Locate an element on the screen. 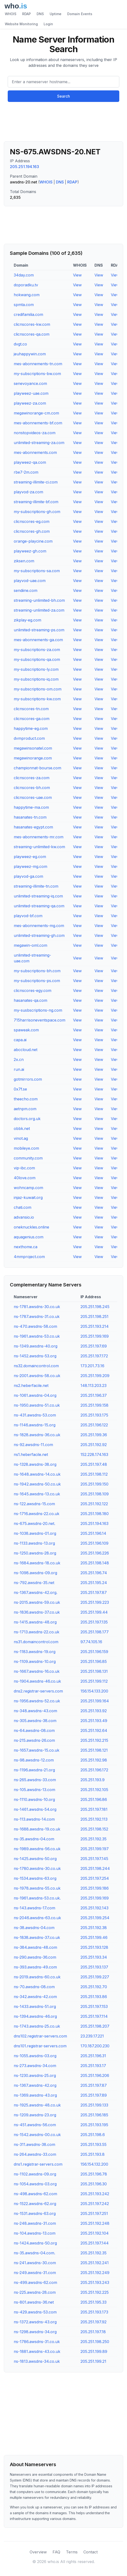 The width and height of the screenshot is (127, 2576). Uptime is located at coordinates (55, 14).